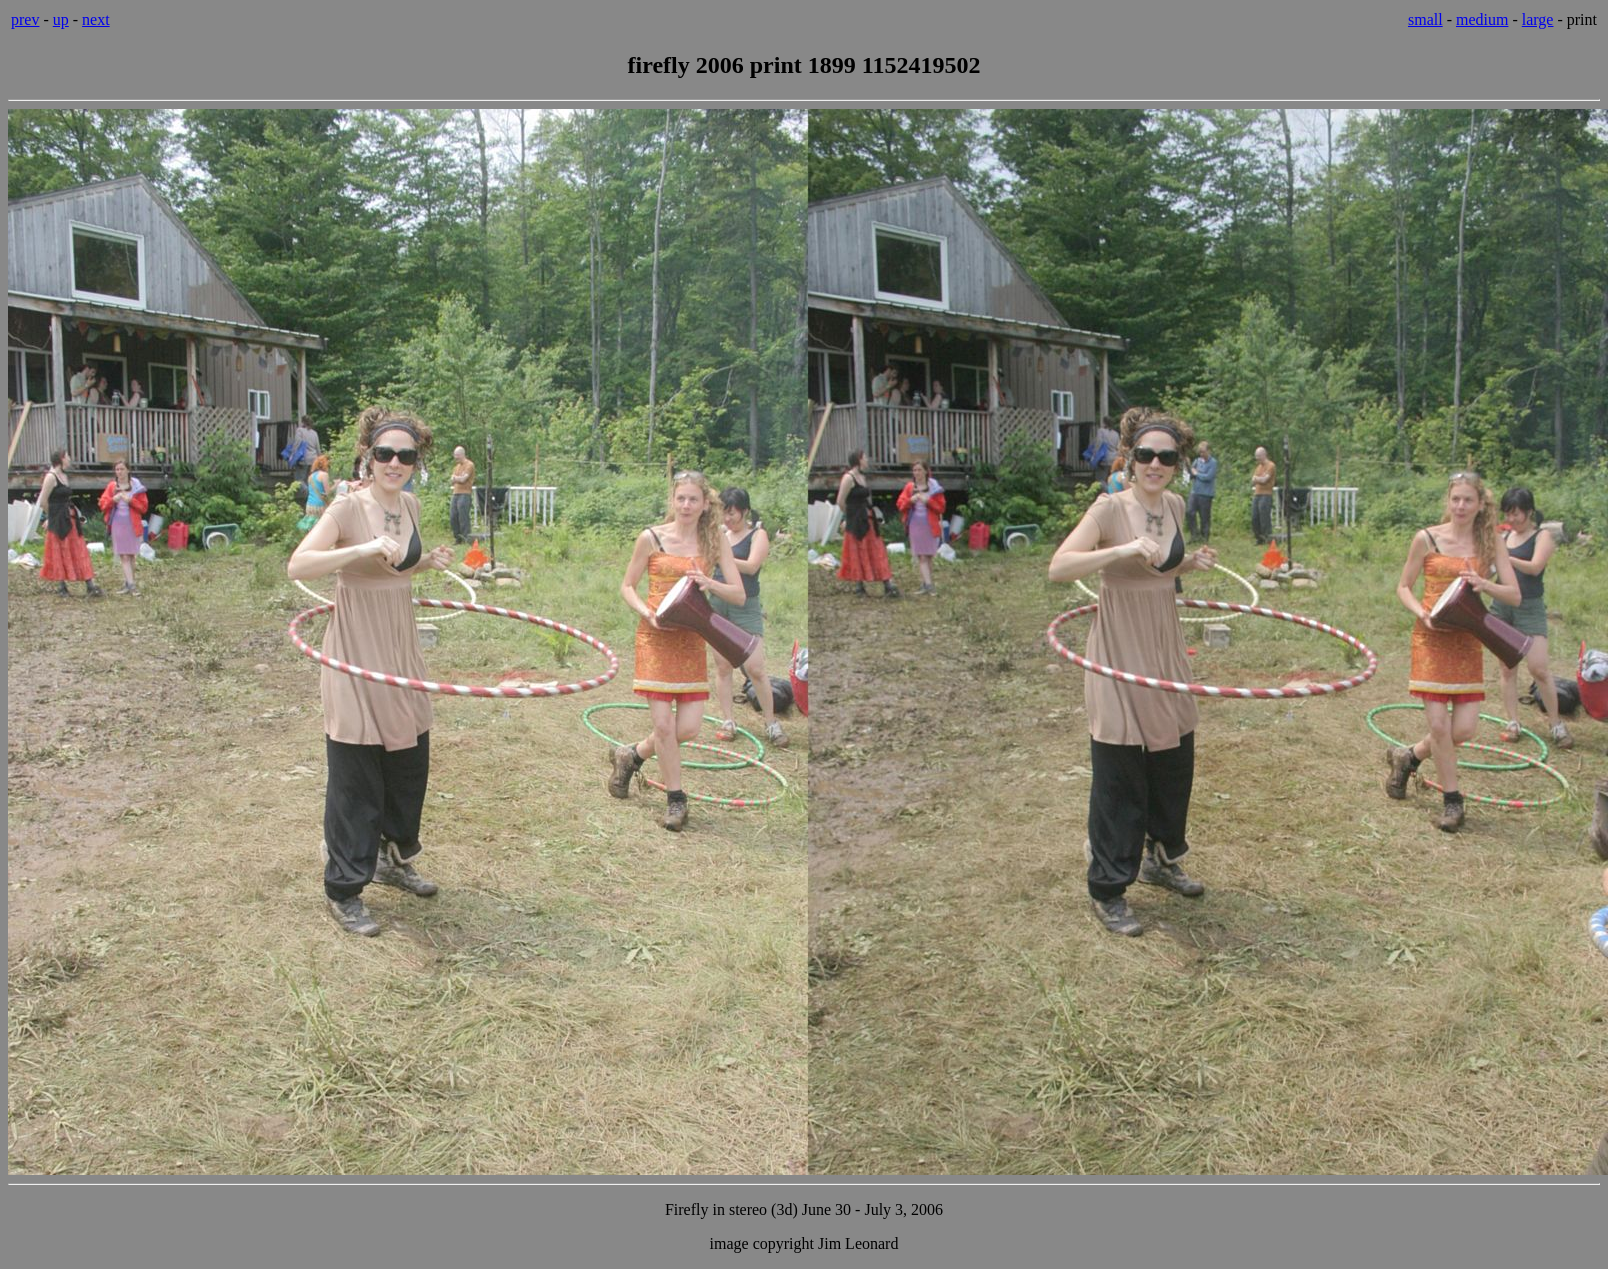 This screenshot has width=1608, height=1269. I want to click on small, so click(1425, 19).